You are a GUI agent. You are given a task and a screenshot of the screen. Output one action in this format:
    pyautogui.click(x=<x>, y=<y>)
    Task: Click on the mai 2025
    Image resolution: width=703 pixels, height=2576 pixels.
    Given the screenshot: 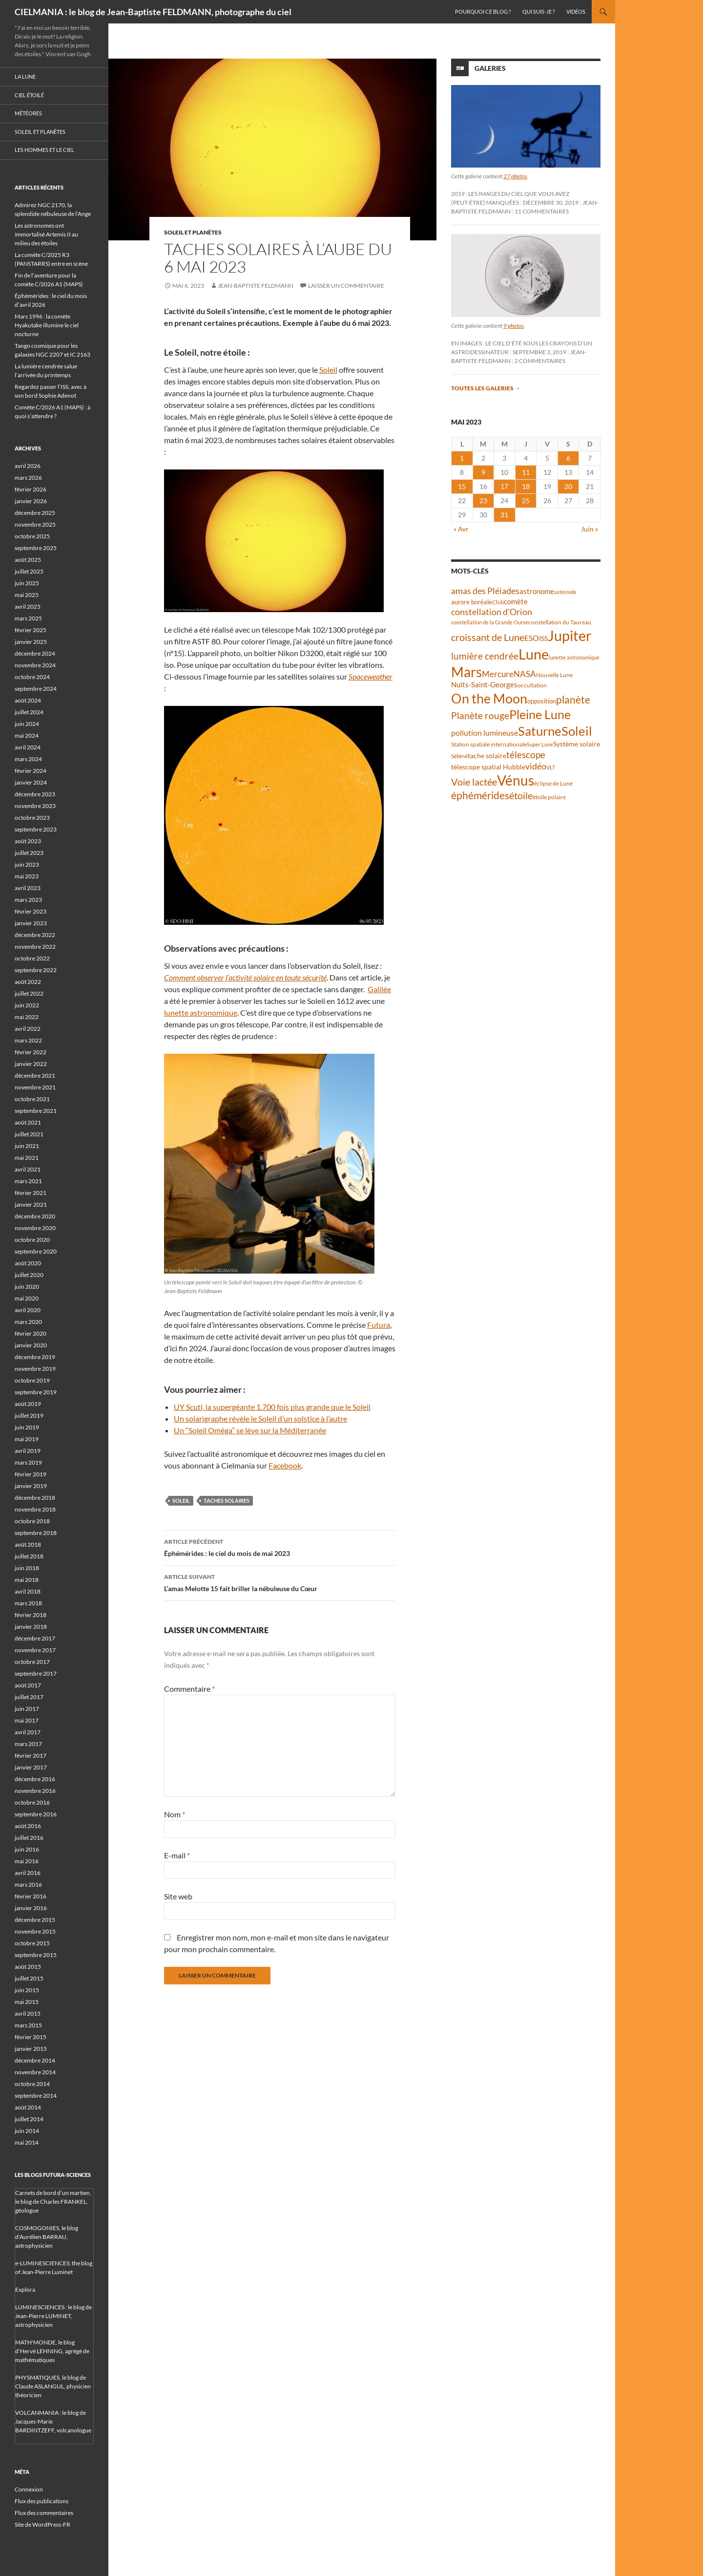 What is the action you would take?
    pyautogui.click(x=27, y=594)
    